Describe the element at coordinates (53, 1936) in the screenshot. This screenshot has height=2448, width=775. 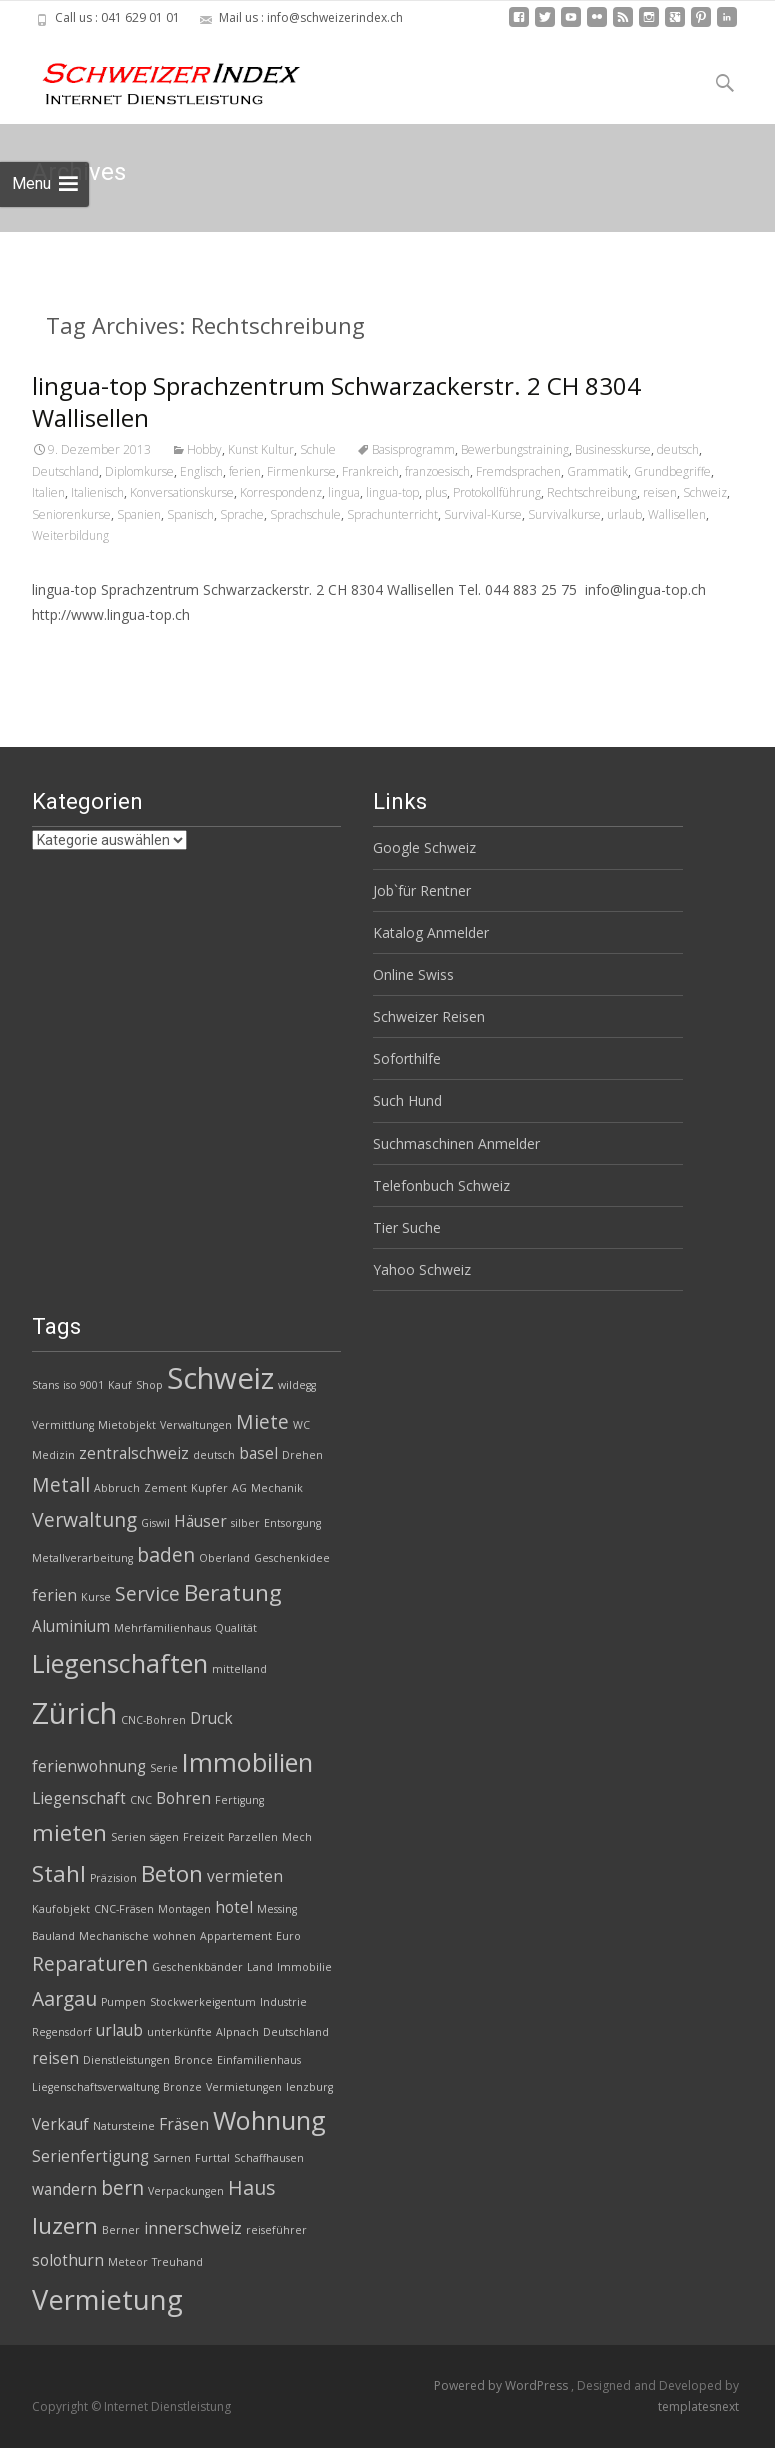
I see `Bauland [Bauland (2 Einträge)]` at that location.